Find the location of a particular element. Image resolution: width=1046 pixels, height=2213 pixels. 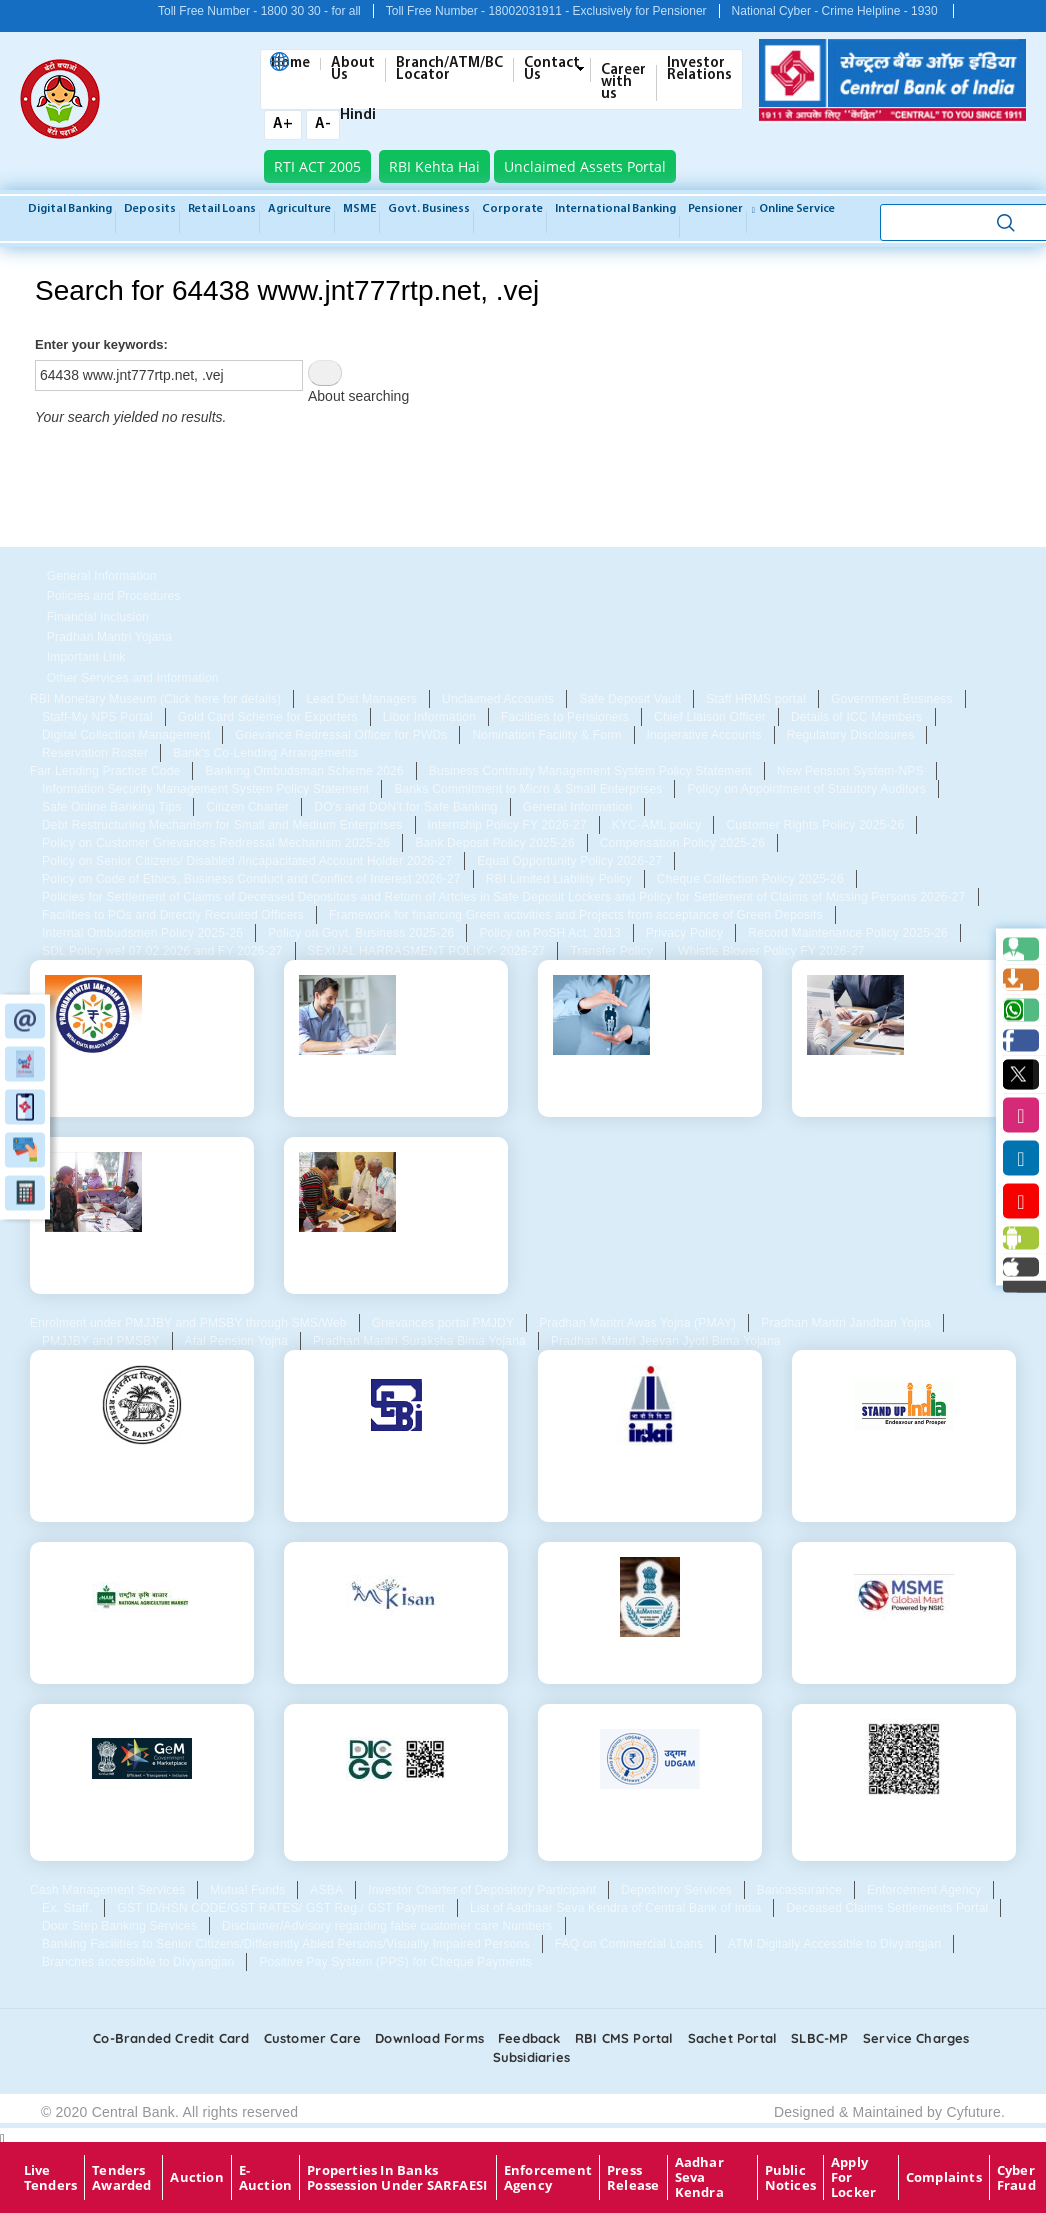

Depository Services is located at coordinates (676, 1890).